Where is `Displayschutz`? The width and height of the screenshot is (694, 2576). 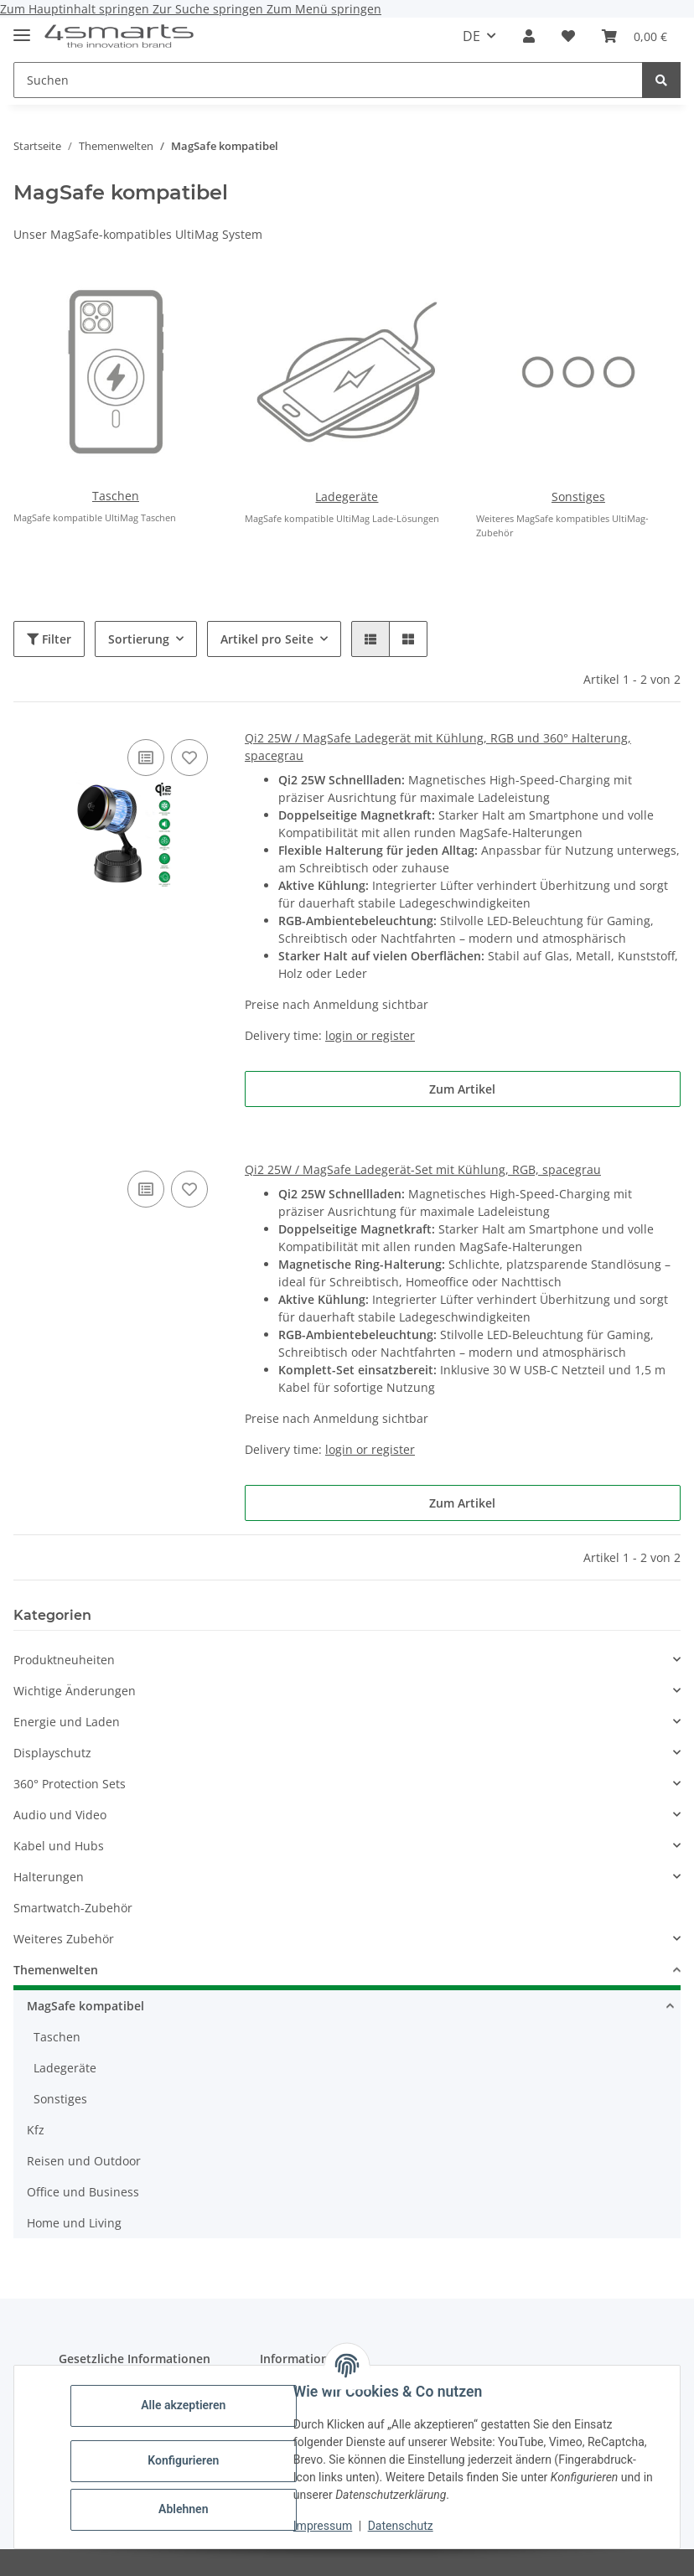 Displayschutz is located at coordinates (52, 1753).